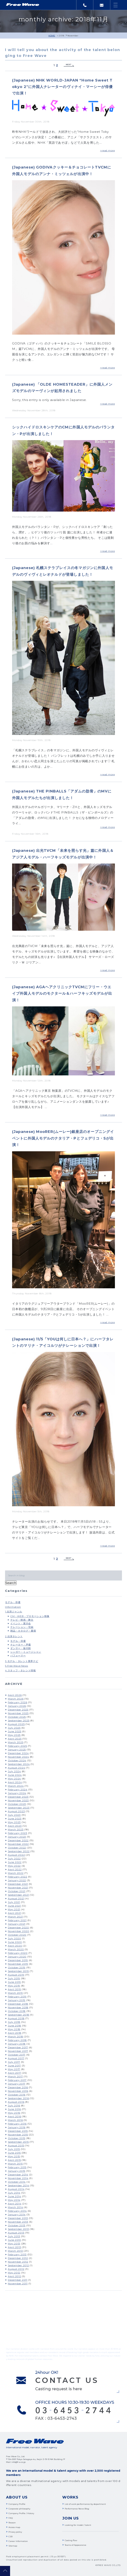 Image resolution: width=127 pixels, height=2576 pixels. Describe the element at coordinates (18, 2218) in the screenshot. I see `December 2013` at that location.